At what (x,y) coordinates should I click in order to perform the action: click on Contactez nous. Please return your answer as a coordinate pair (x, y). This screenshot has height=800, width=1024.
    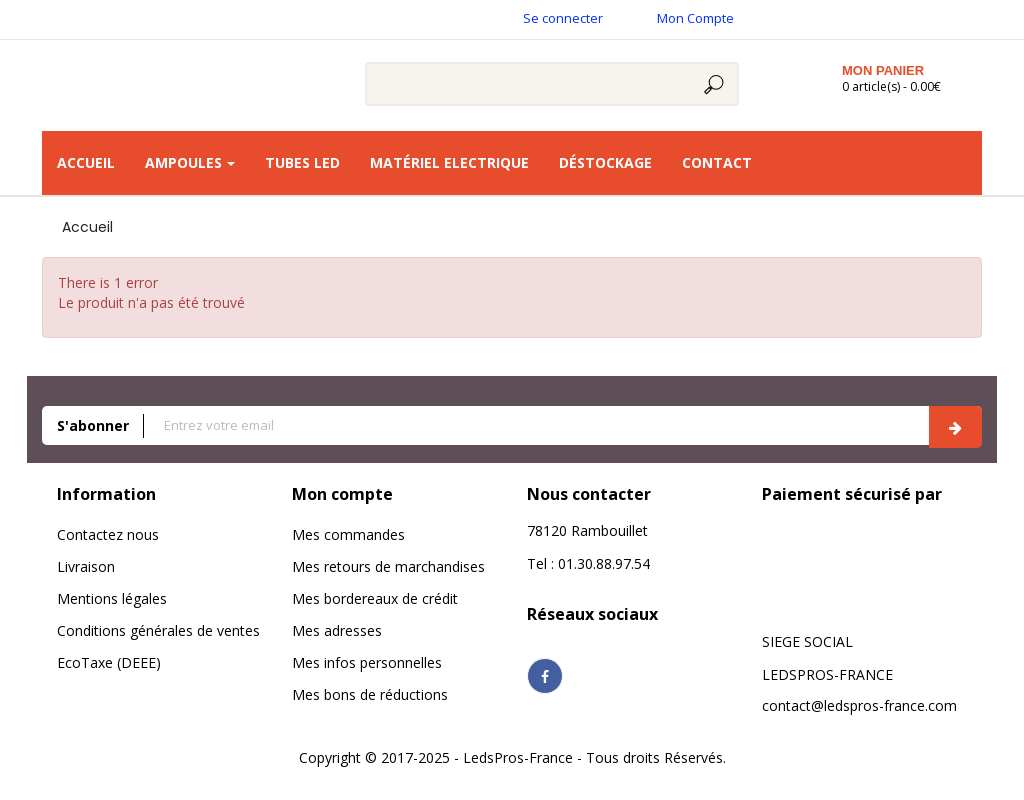
    Looking at the image, I should click on (108, 534).